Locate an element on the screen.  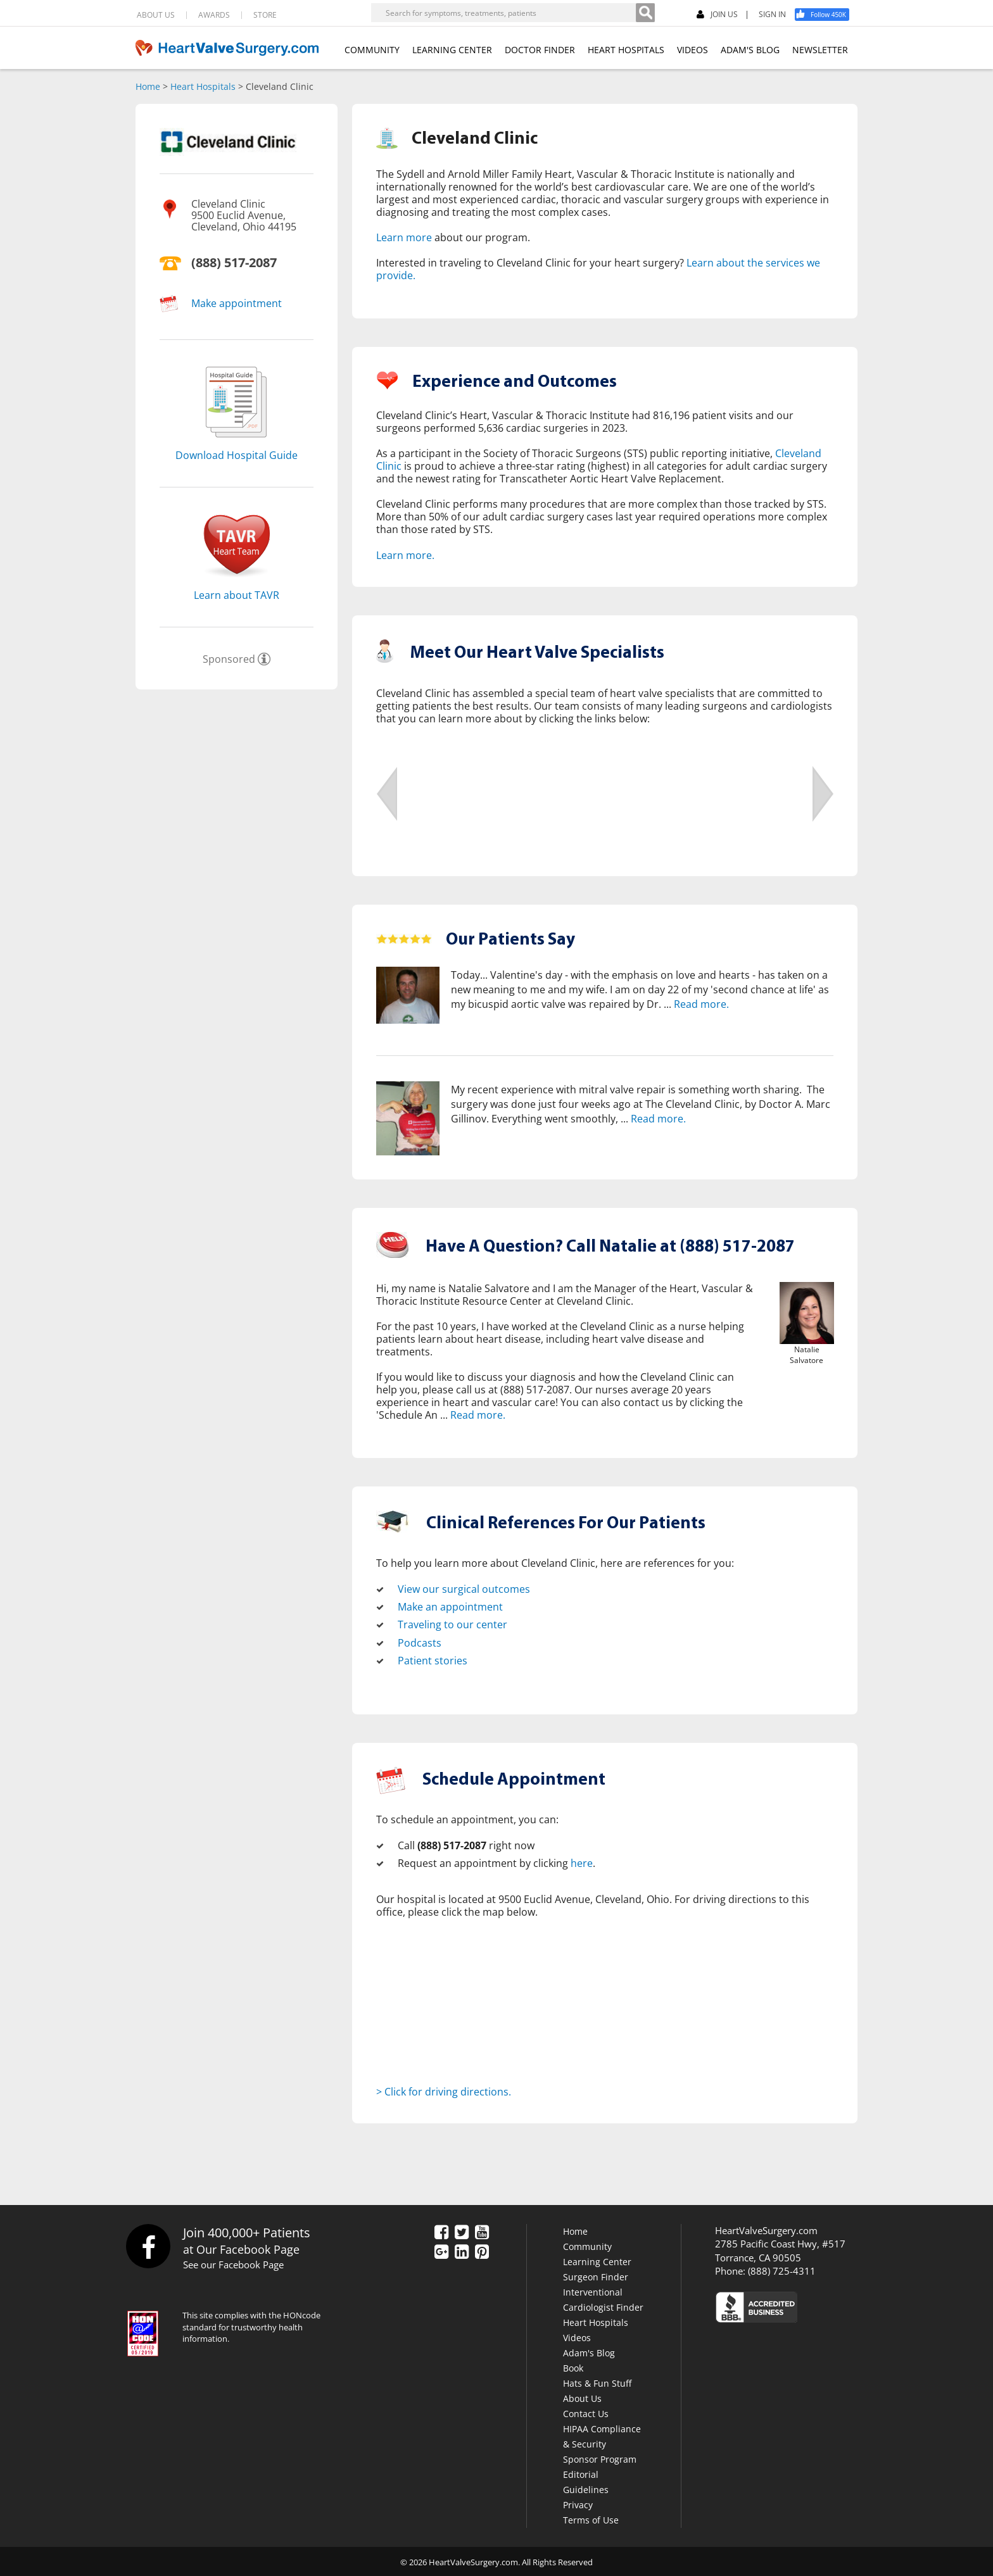
ADAM'S BLOG is located at coordinates (750, 50).